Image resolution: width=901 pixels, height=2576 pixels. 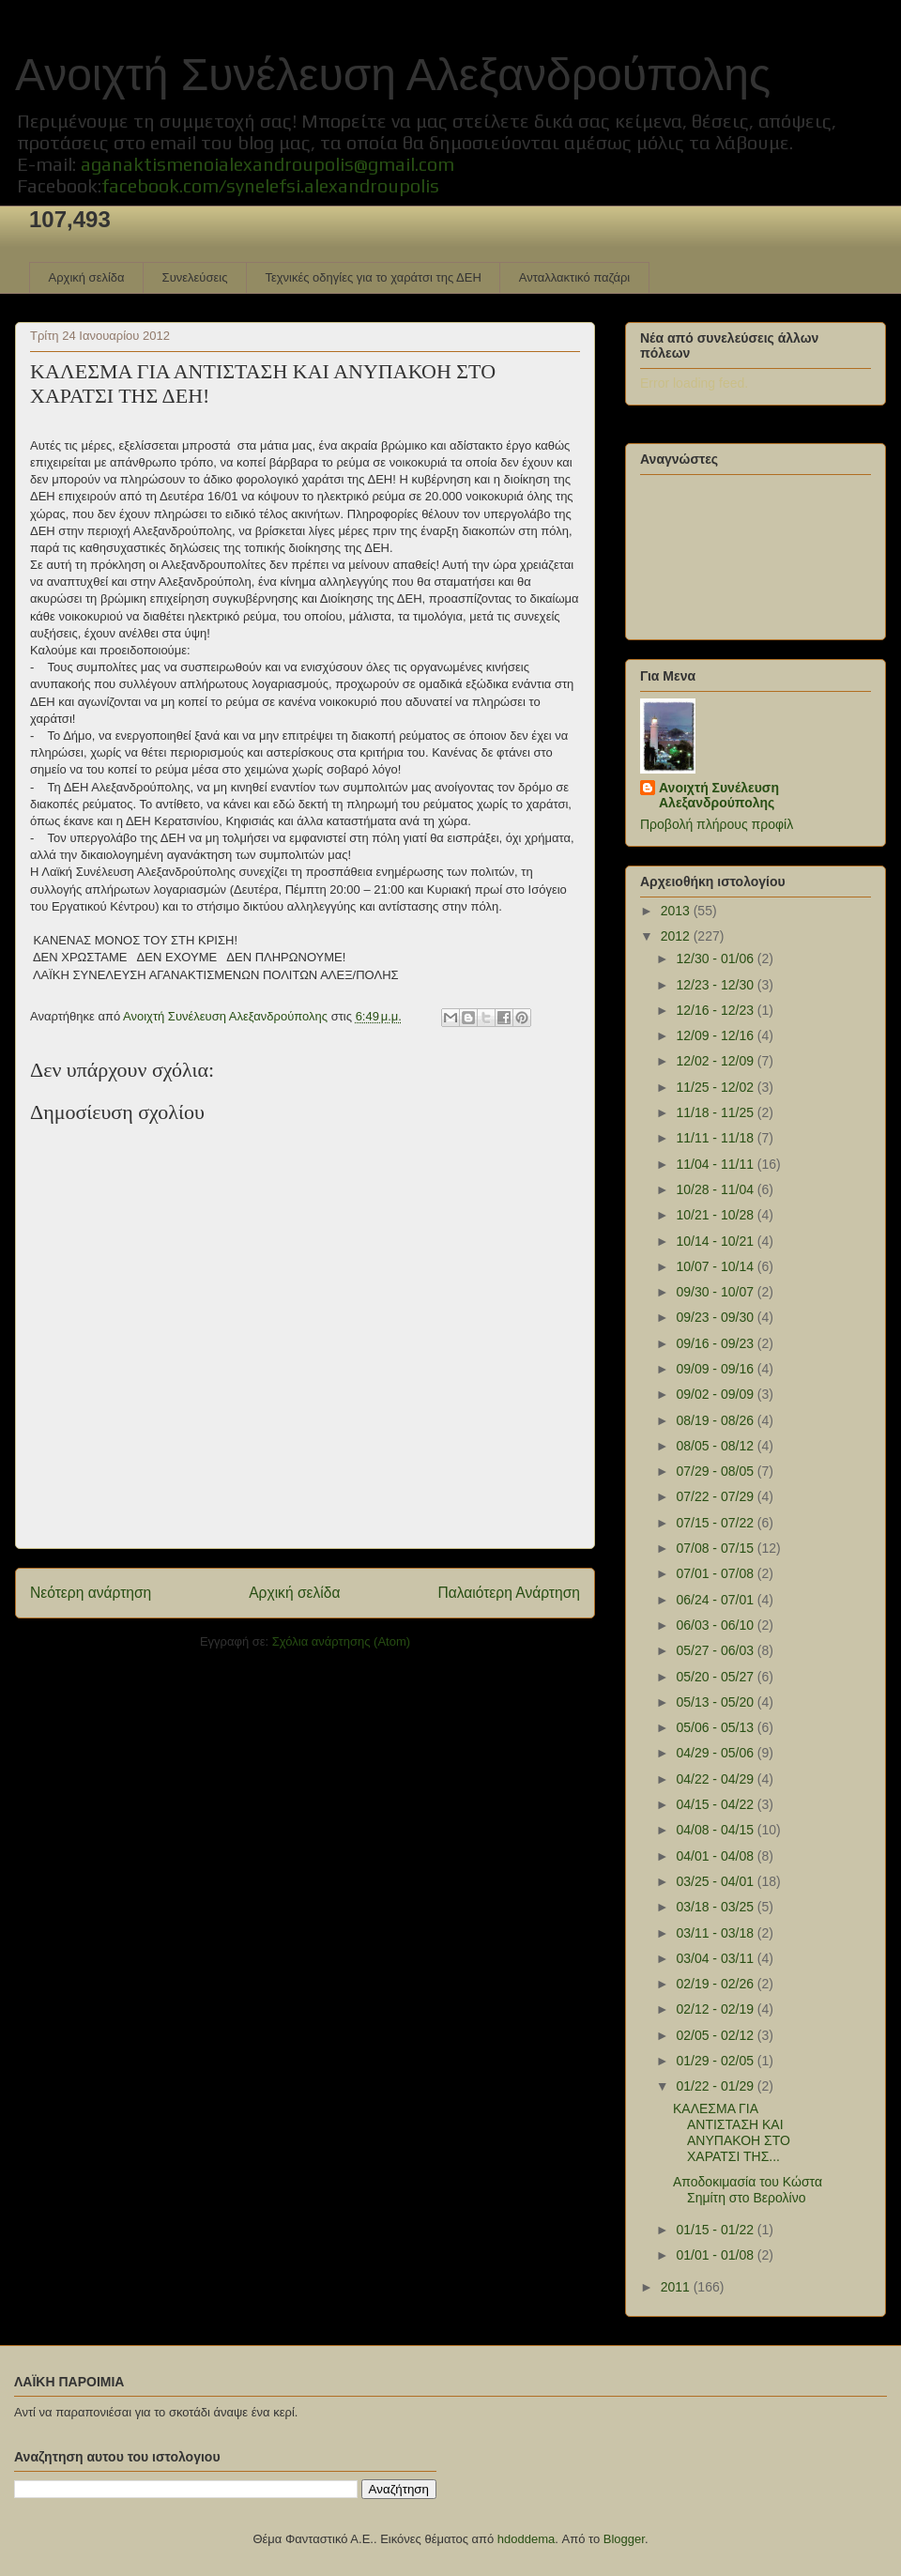 I want to click on Παλαιότερη Ανάρτηση, so click(x=508, y=1593).